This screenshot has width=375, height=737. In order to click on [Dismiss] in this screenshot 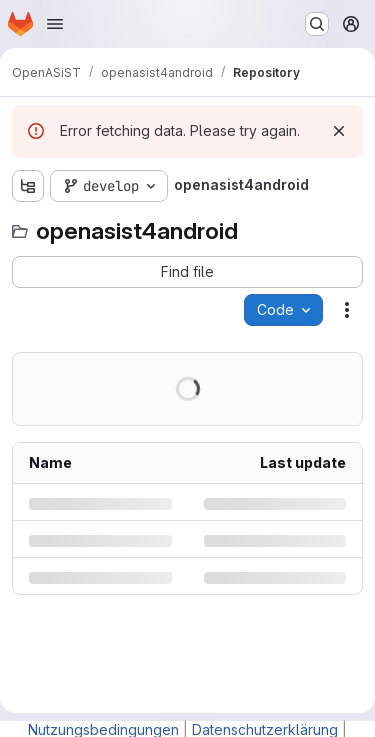, I will do `click(339, 131)`.